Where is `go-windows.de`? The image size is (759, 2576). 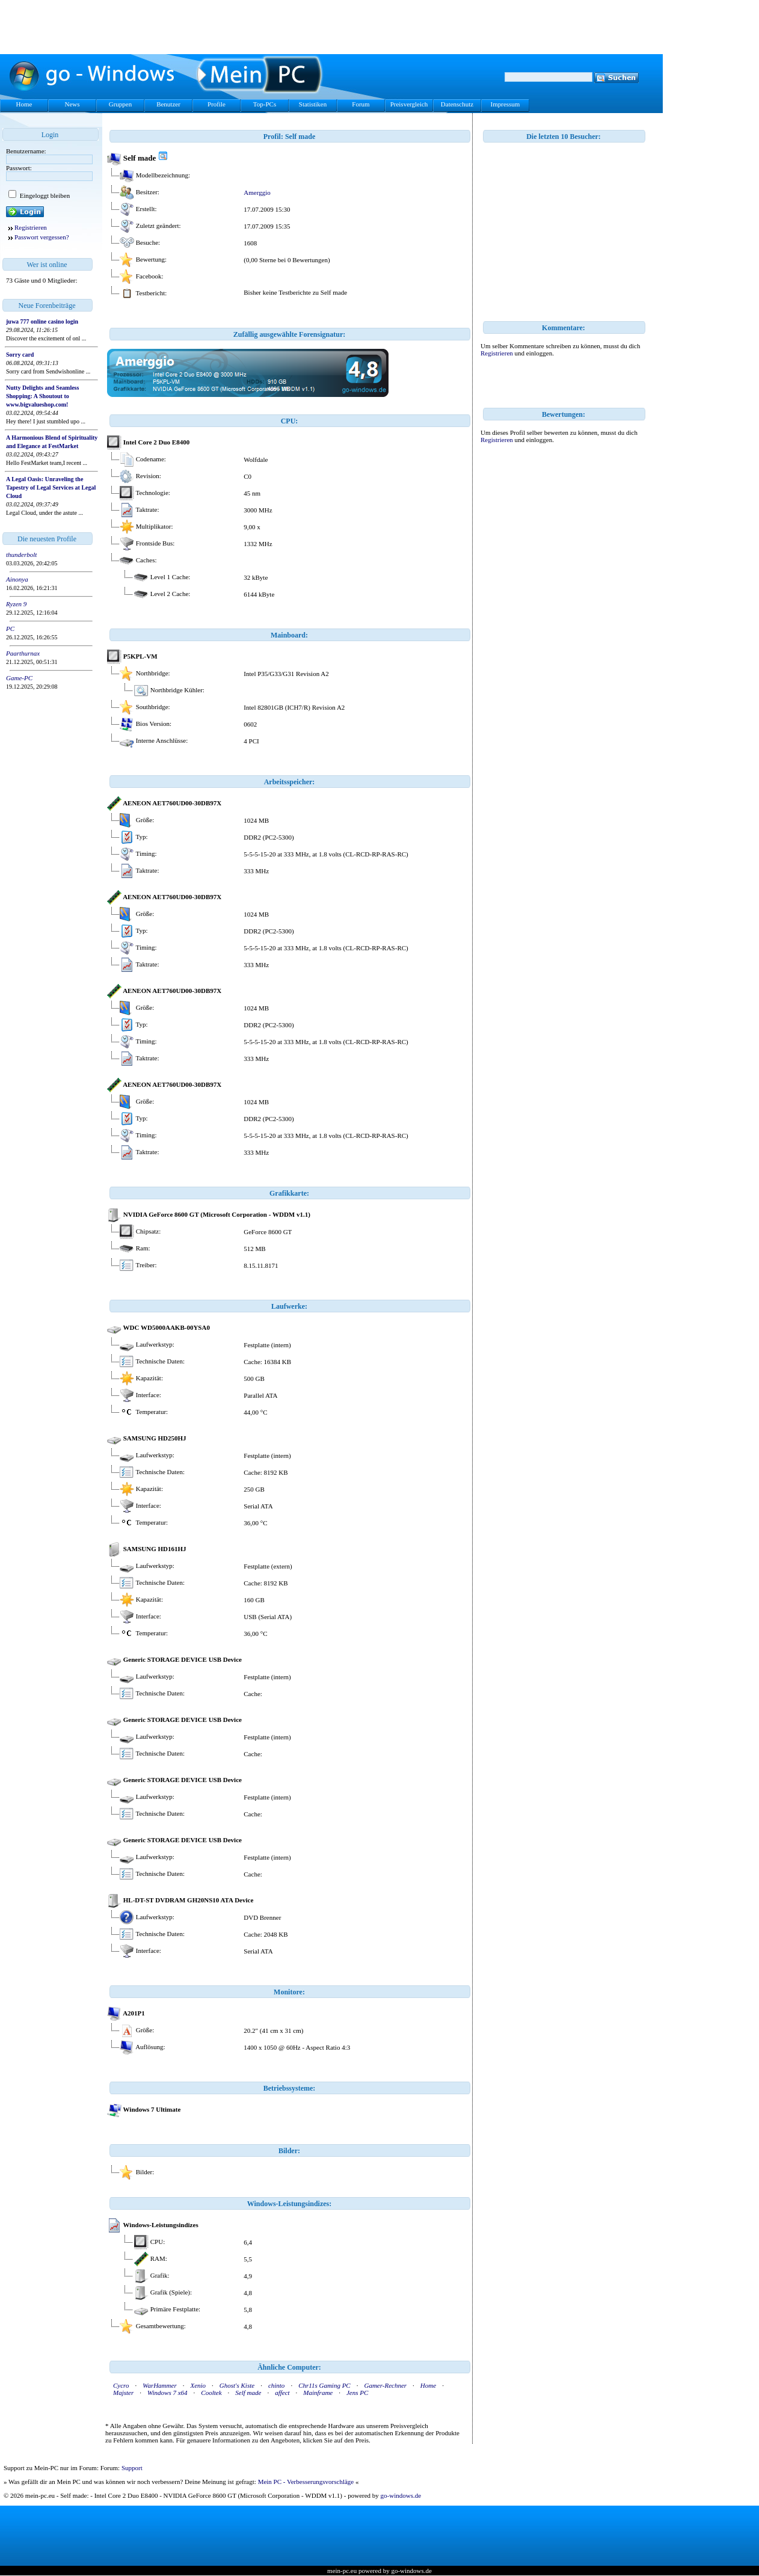
go-windows.de is located at coordinates (401, 2495).